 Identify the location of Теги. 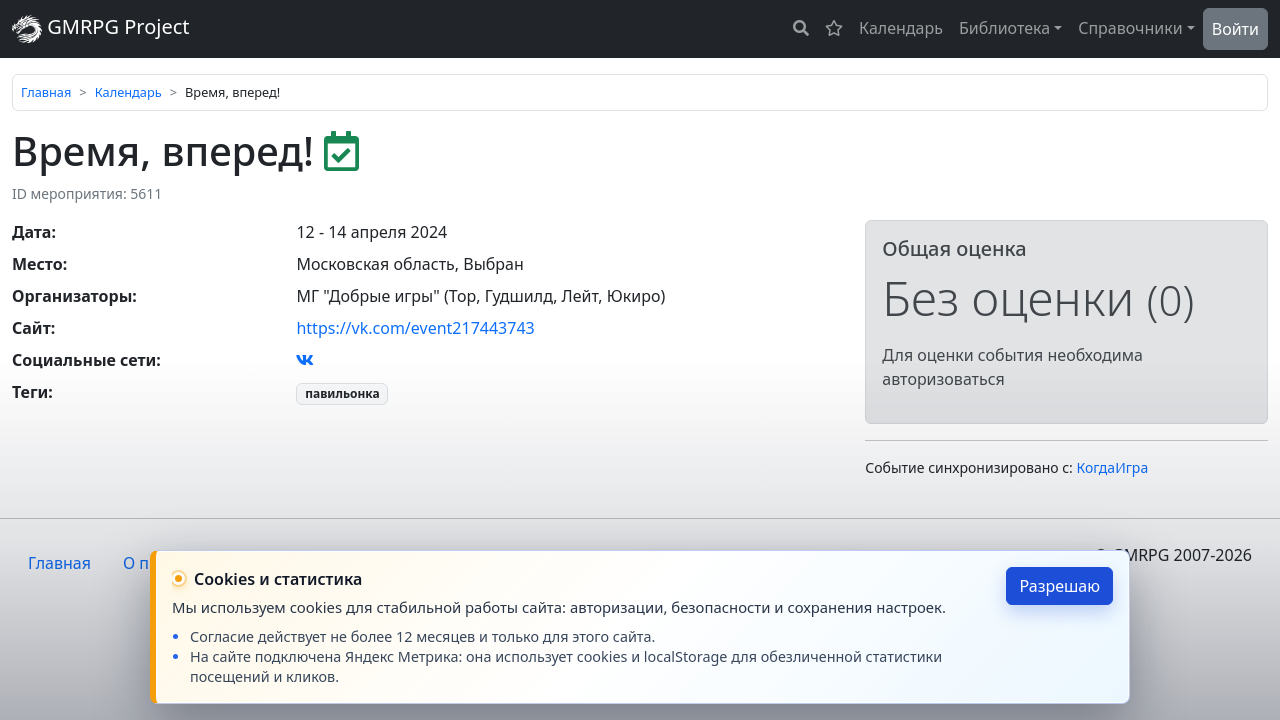
(30, 392).